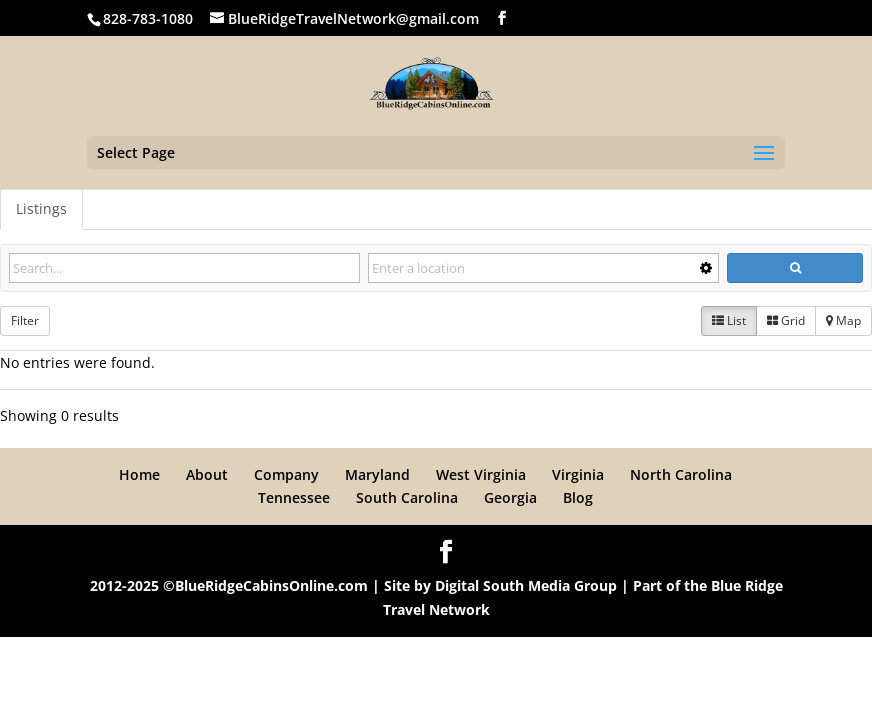  What do you see at coordinates (207, 474) in the screenshot?
I see `About` at bounding box center [207, 474].